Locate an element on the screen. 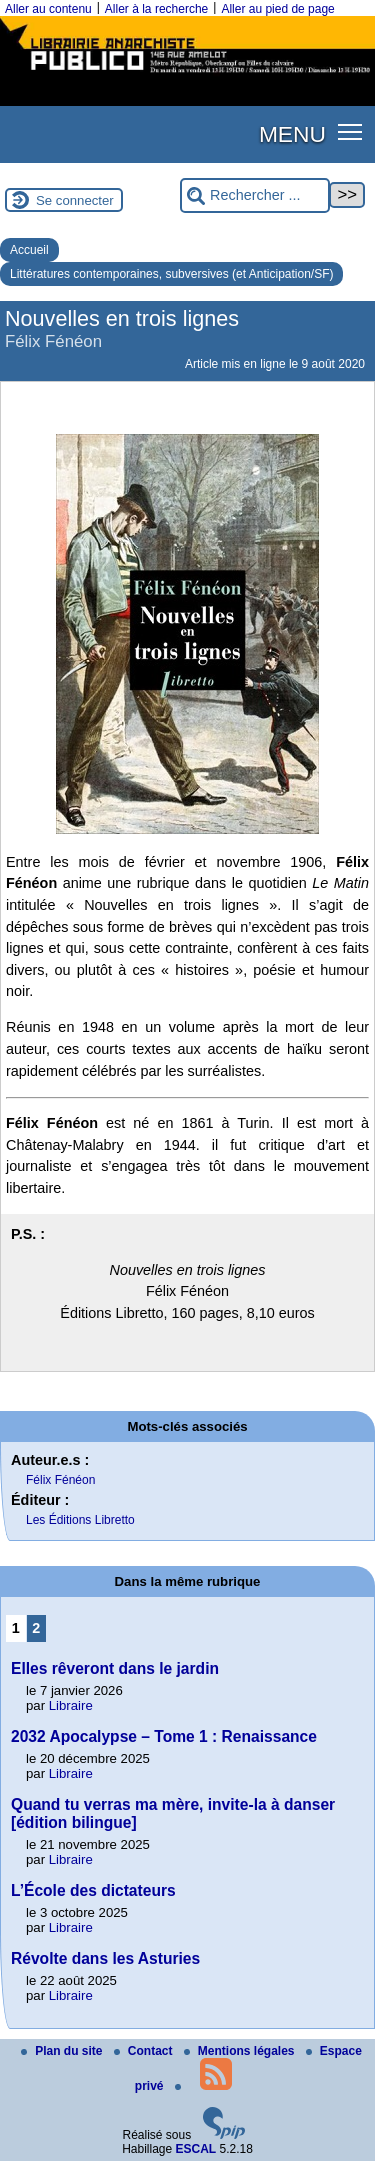 The width and height of the screenshot is (375, 2161). Se connecter is located at coordinates (75, 200).